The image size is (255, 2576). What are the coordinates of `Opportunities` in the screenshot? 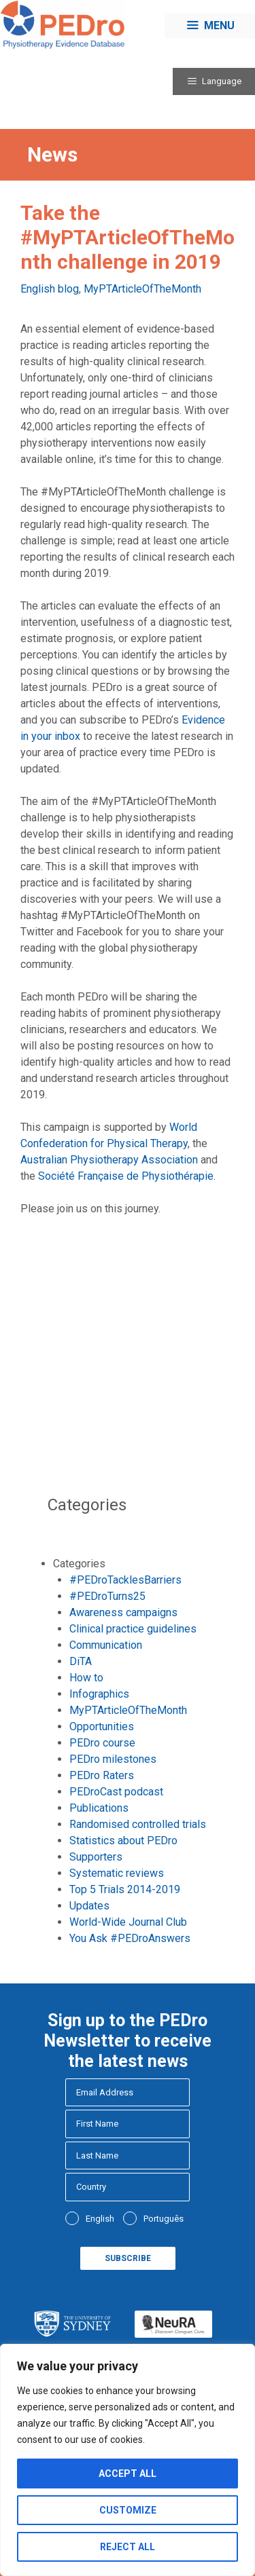 It's located at (101, 1726).